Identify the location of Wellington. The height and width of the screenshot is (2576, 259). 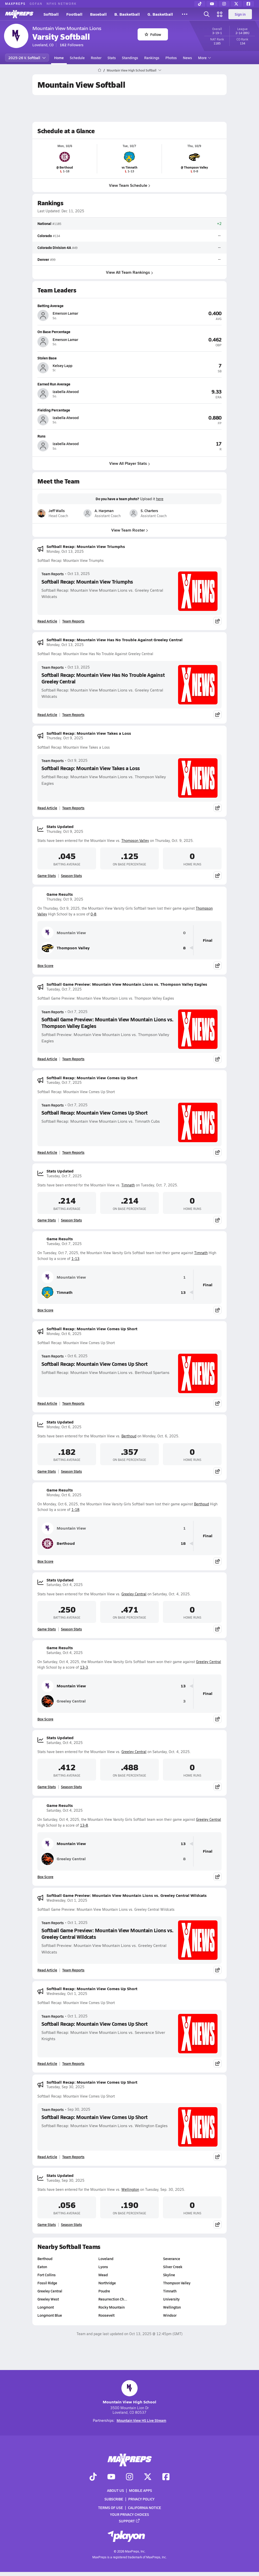
(130, 2189).